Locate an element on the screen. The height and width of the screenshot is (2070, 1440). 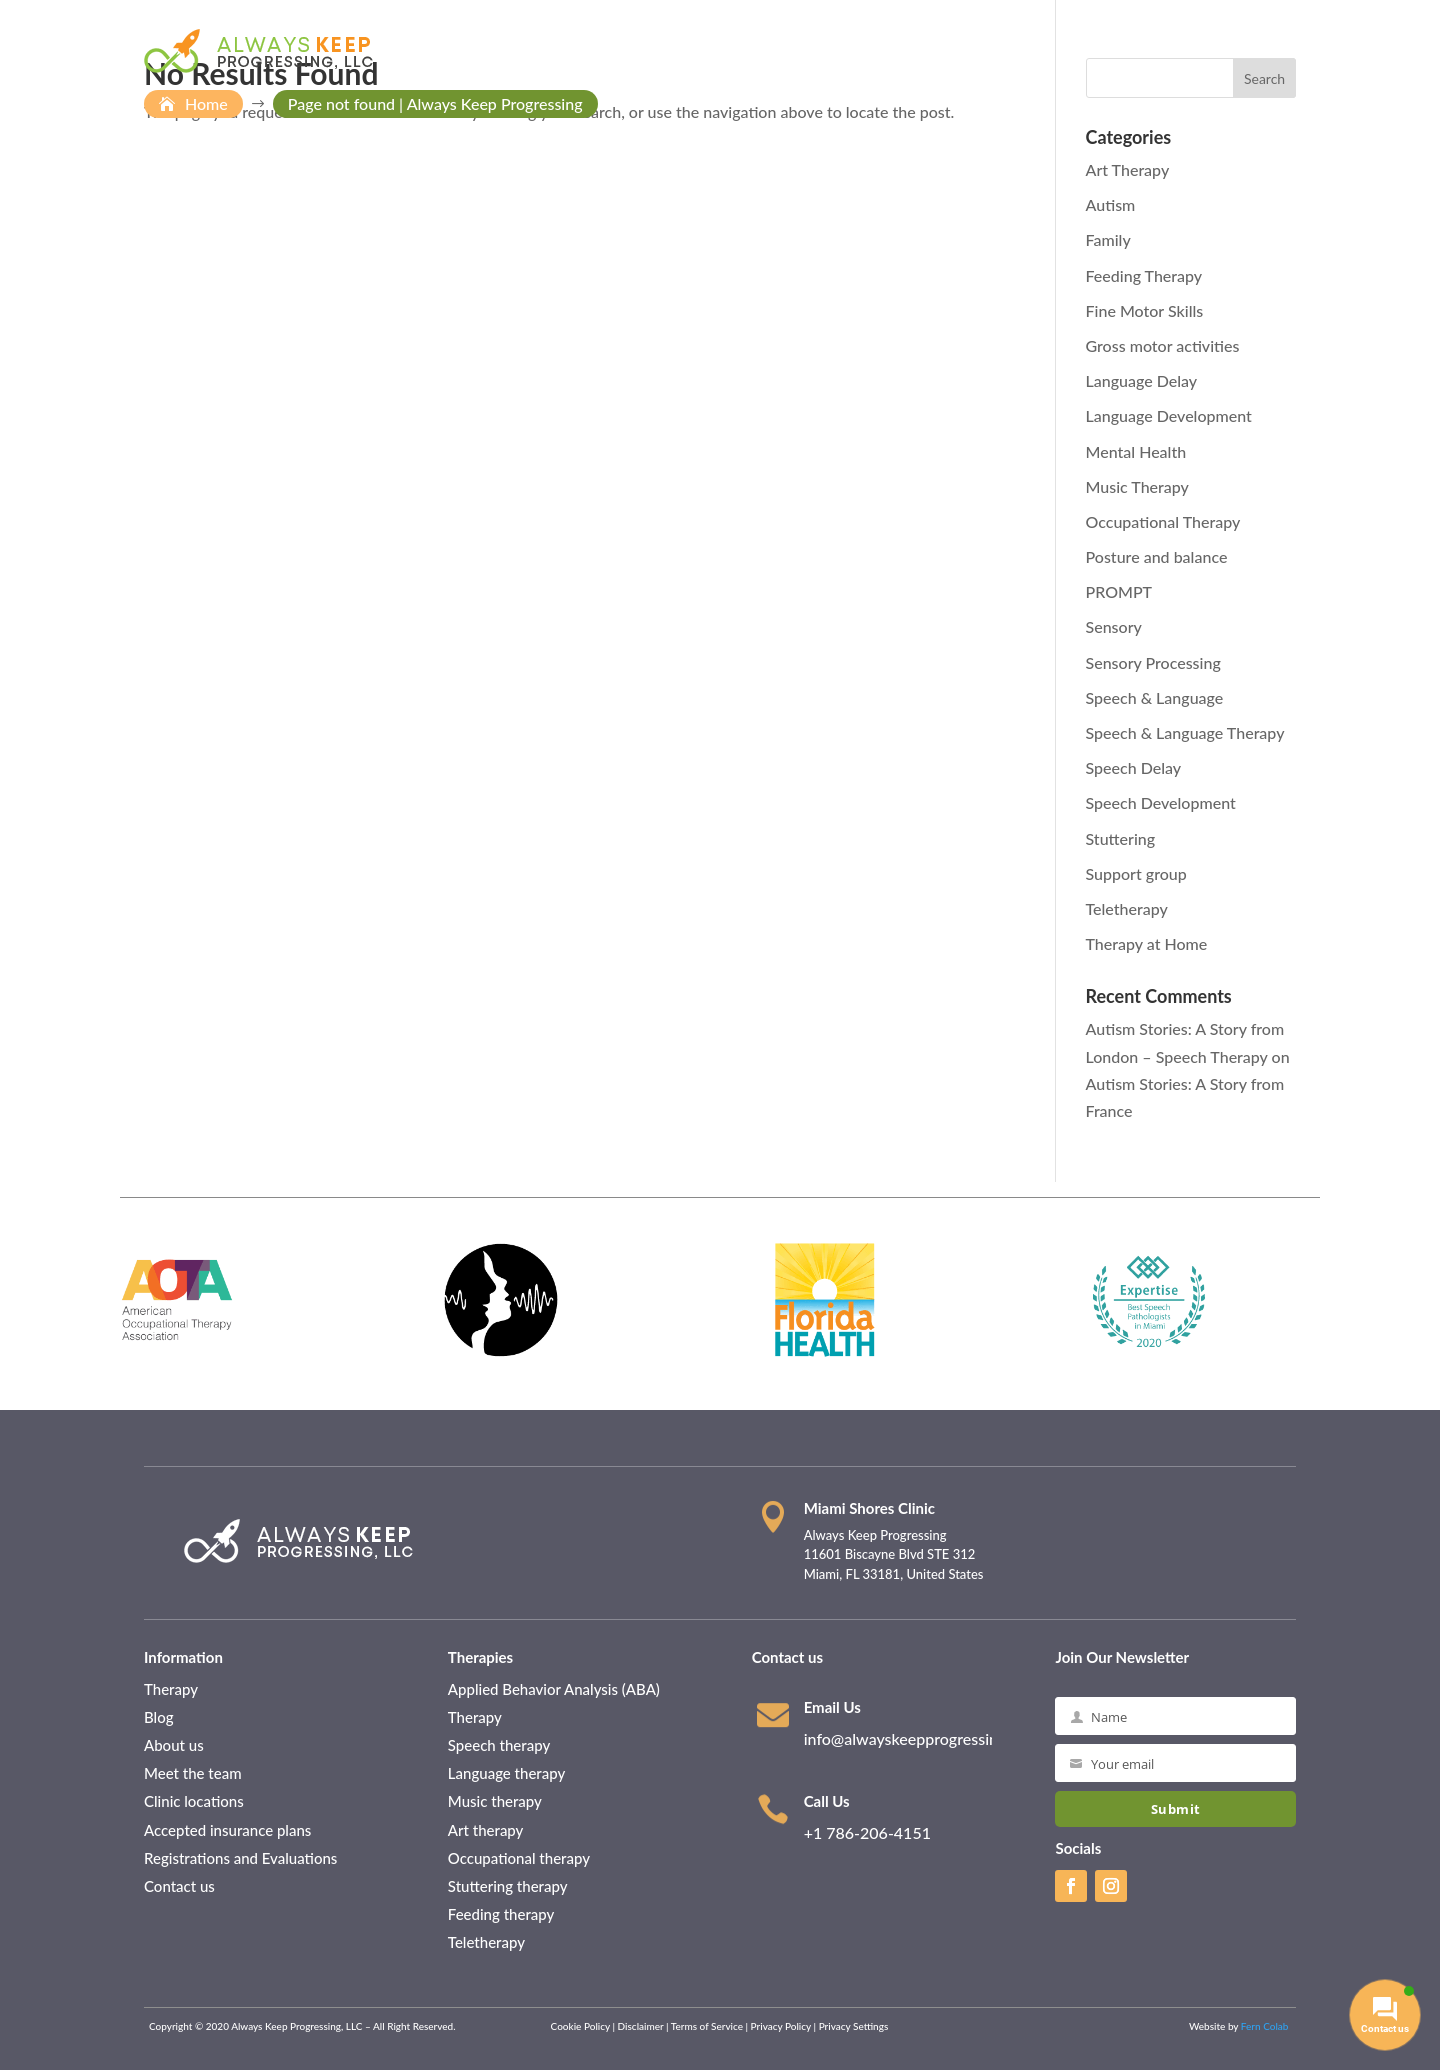
Therapy at Home is located at coordinates (1147, 943).